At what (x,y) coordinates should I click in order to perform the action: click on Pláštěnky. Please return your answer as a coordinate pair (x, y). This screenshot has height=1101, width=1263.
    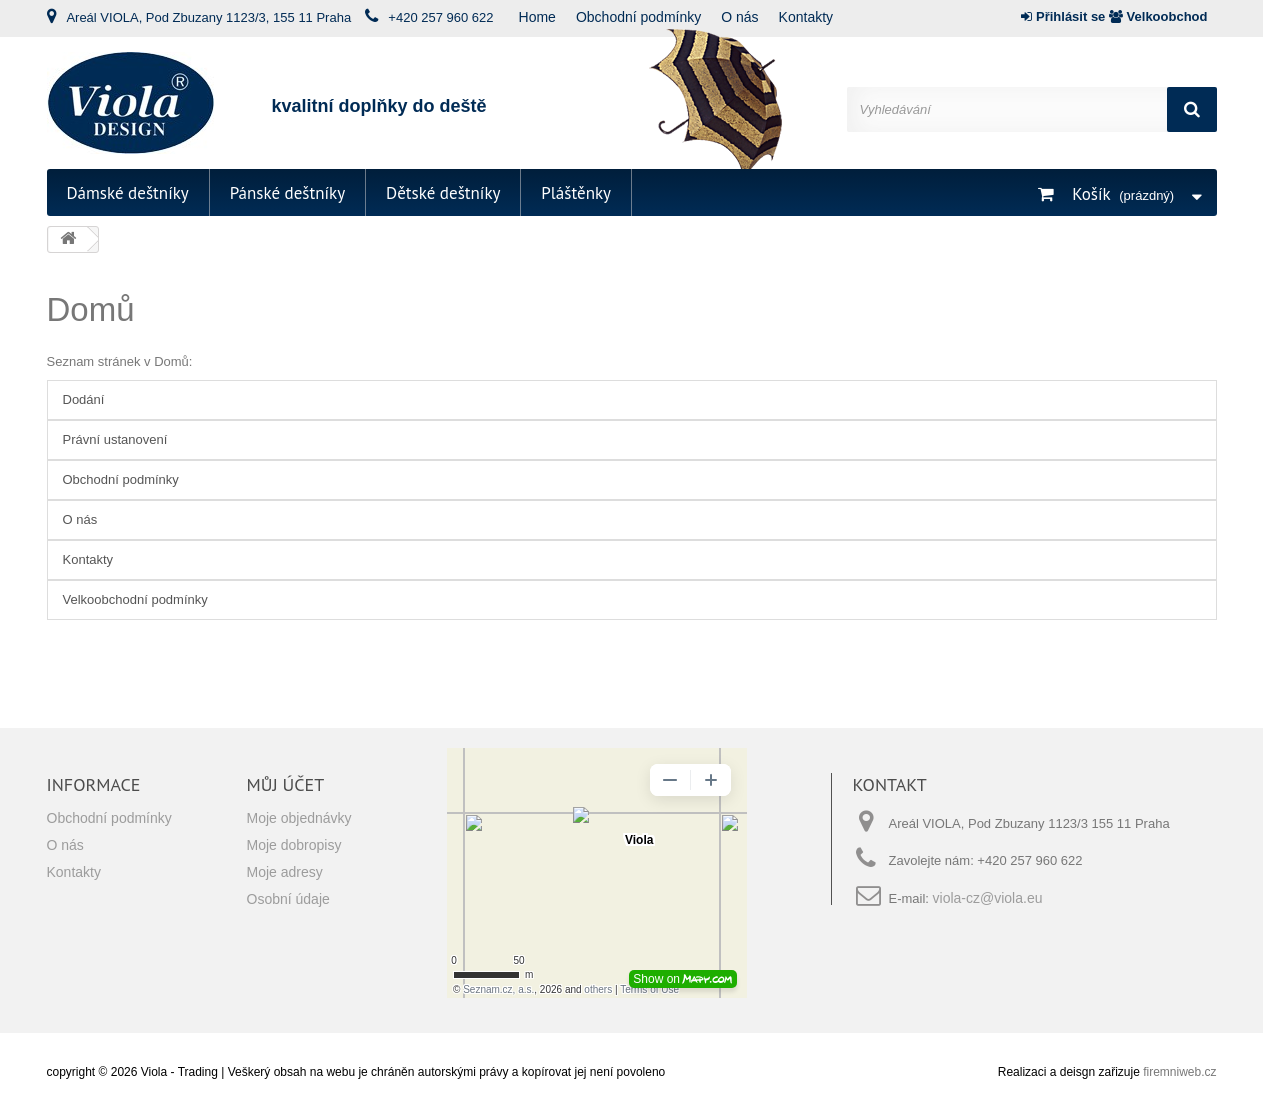
    Looking at the image, I should click on (576, 193).